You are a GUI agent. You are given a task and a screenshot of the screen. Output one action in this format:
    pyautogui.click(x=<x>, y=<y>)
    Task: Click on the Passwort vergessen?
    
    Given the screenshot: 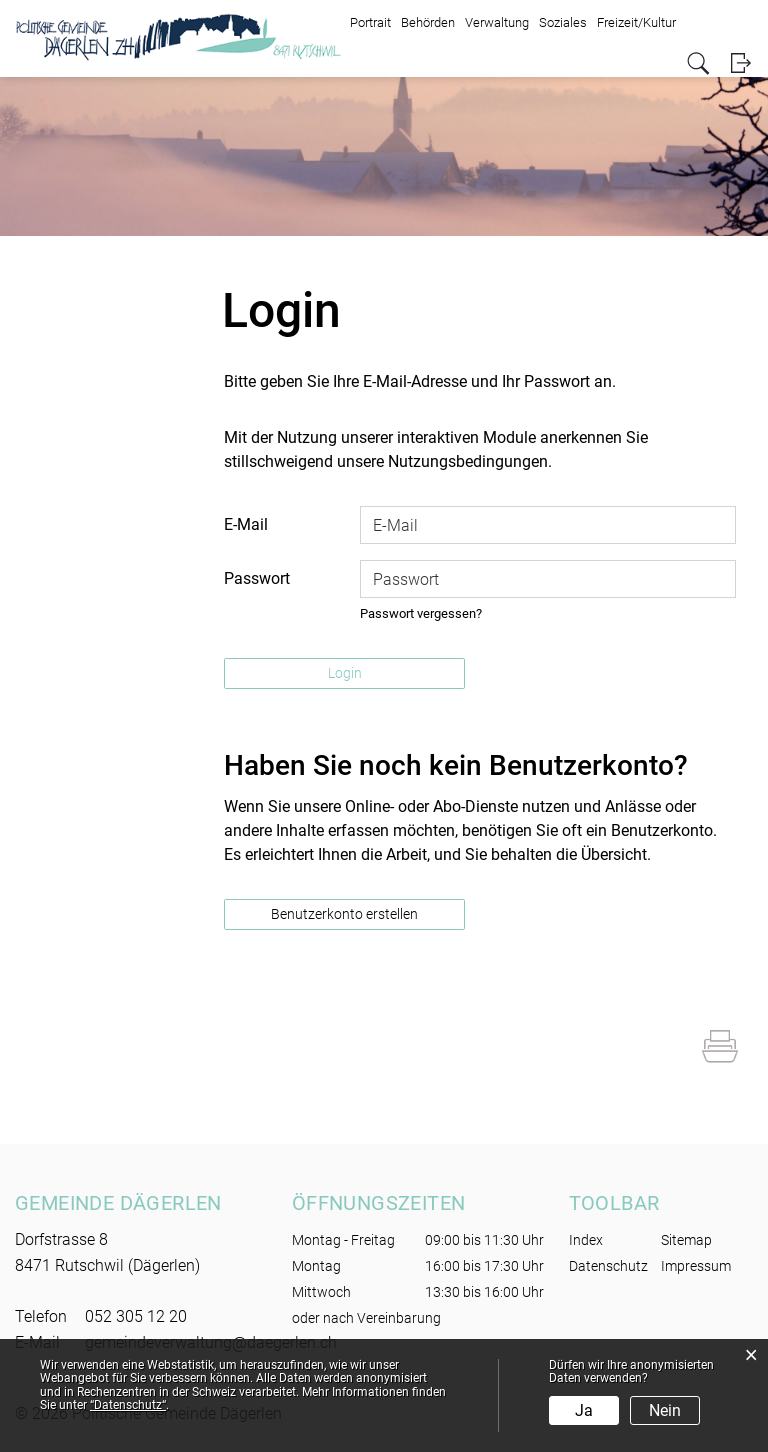 What is the action you would take?
    pyautogui.click(x=421, y=613)
    